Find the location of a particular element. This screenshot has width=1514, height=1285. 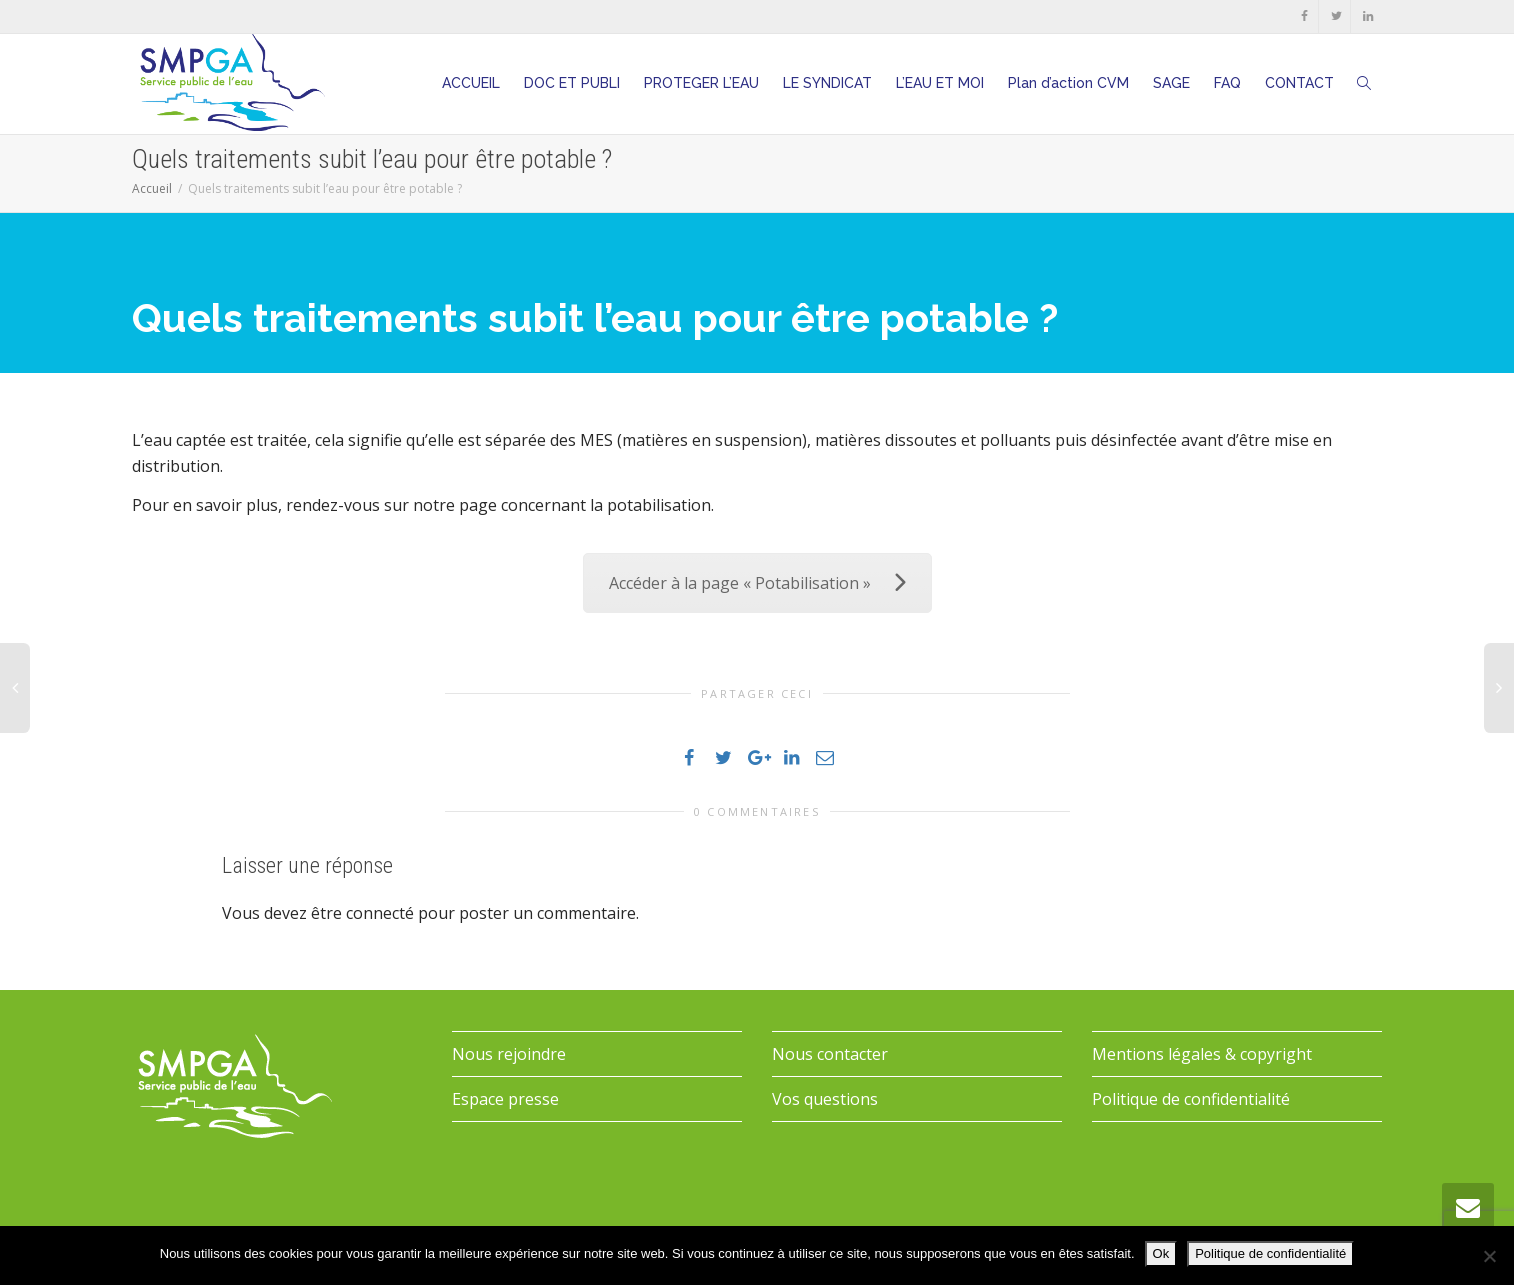

Accéder à la page « Potabilisation » is located at coordinates (757, 583).